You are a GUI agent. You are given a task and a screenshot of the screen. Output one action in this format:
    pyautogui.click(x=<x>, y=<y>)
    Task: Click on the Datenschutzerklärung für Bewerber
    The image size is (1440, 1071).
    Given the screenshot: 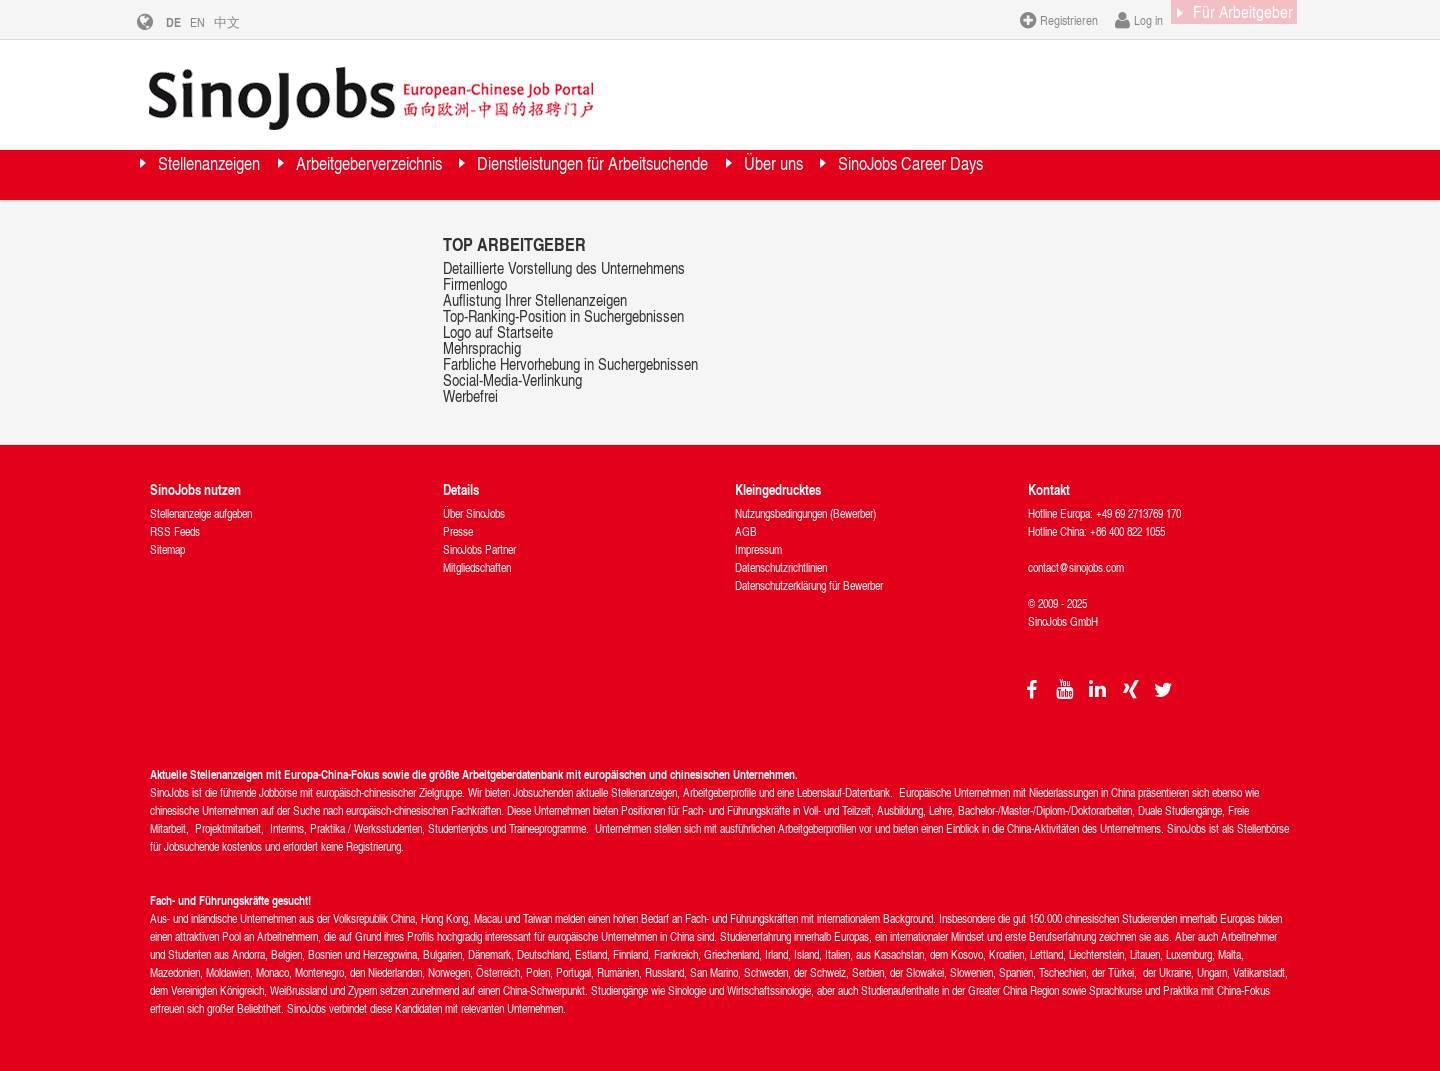 What is the action you would take?
    pyautogui.click(x=809, y=585)
    